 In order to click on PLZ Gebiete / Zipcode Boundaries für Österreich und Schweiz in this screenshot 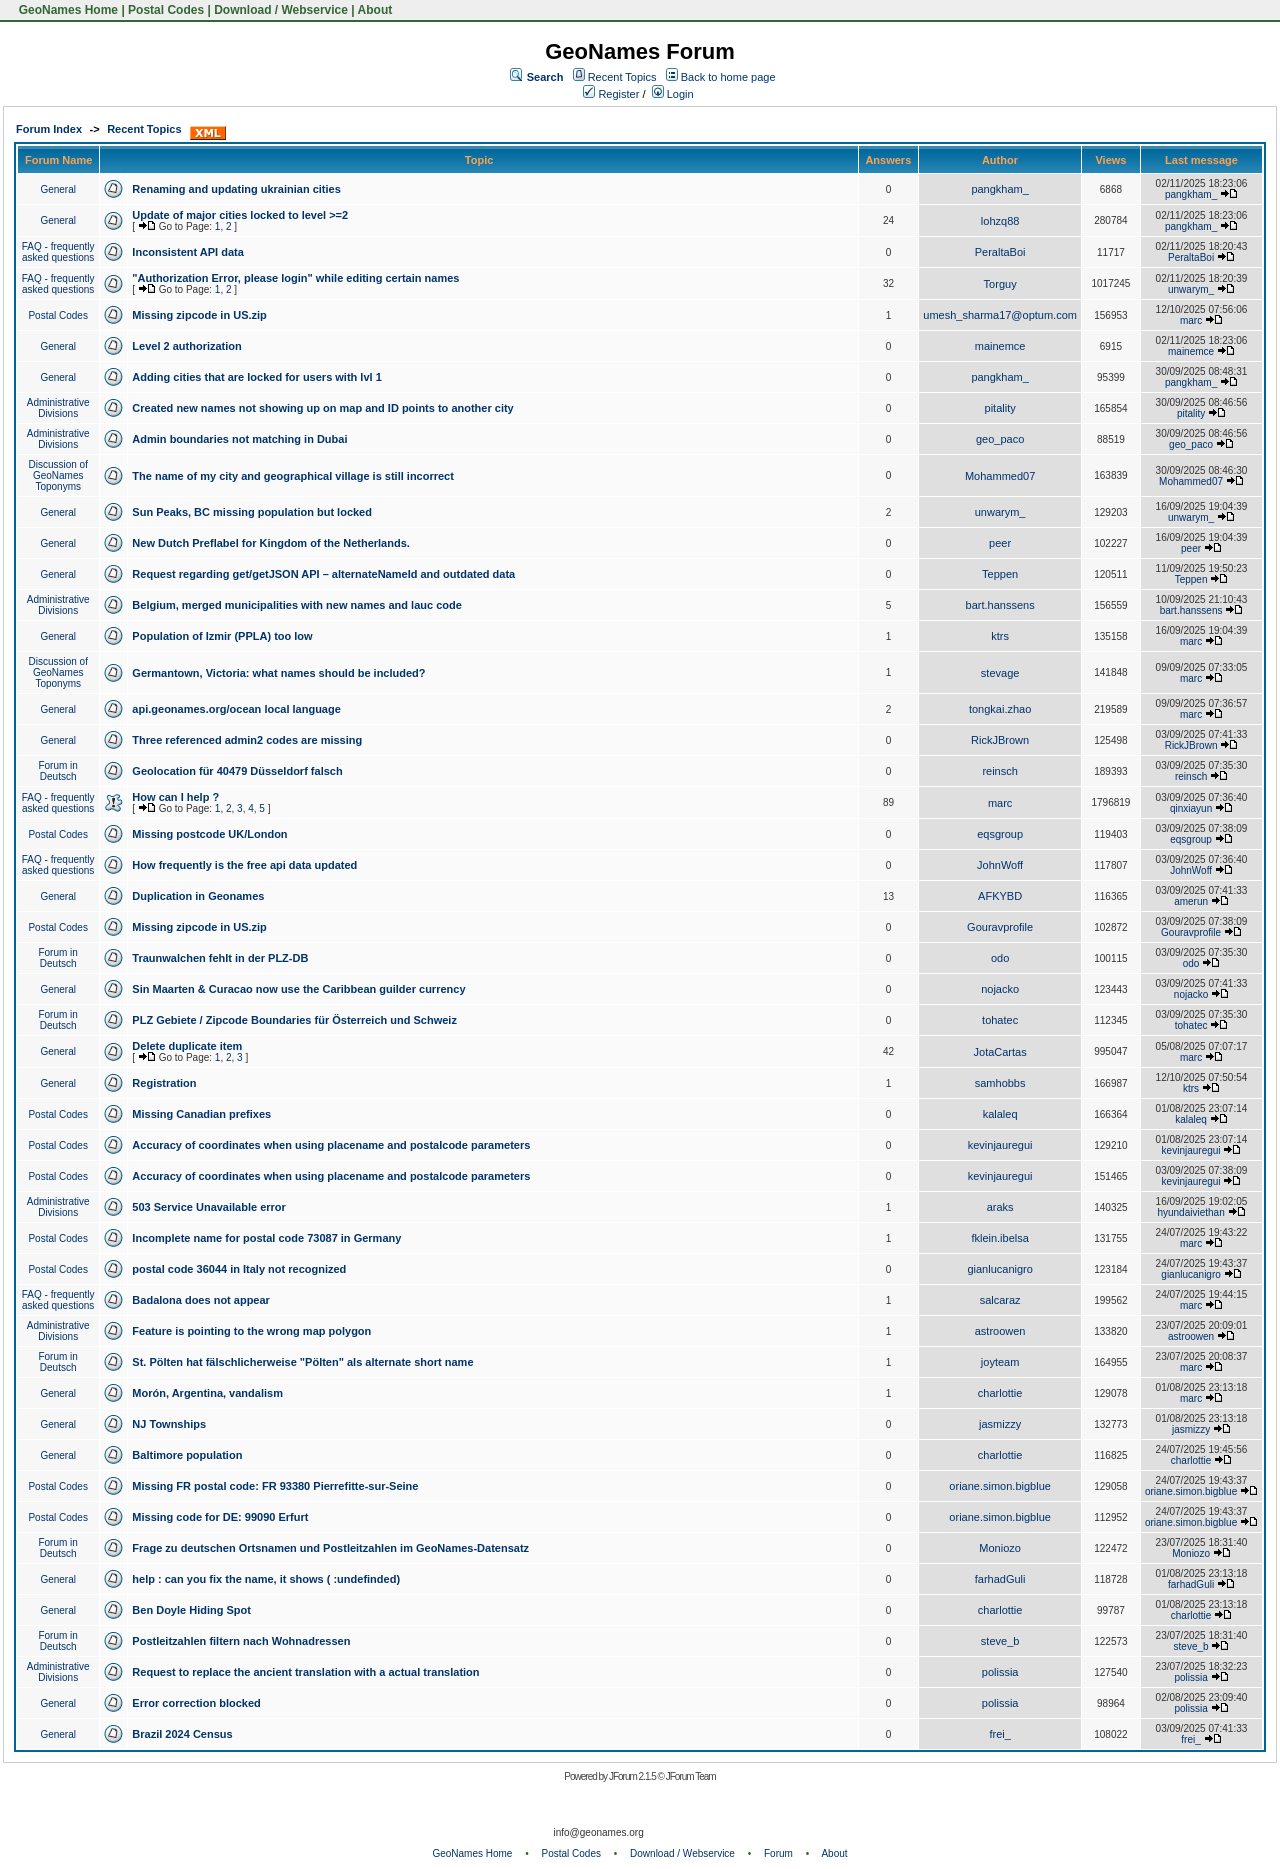, I will do `click(294, 1020)`.